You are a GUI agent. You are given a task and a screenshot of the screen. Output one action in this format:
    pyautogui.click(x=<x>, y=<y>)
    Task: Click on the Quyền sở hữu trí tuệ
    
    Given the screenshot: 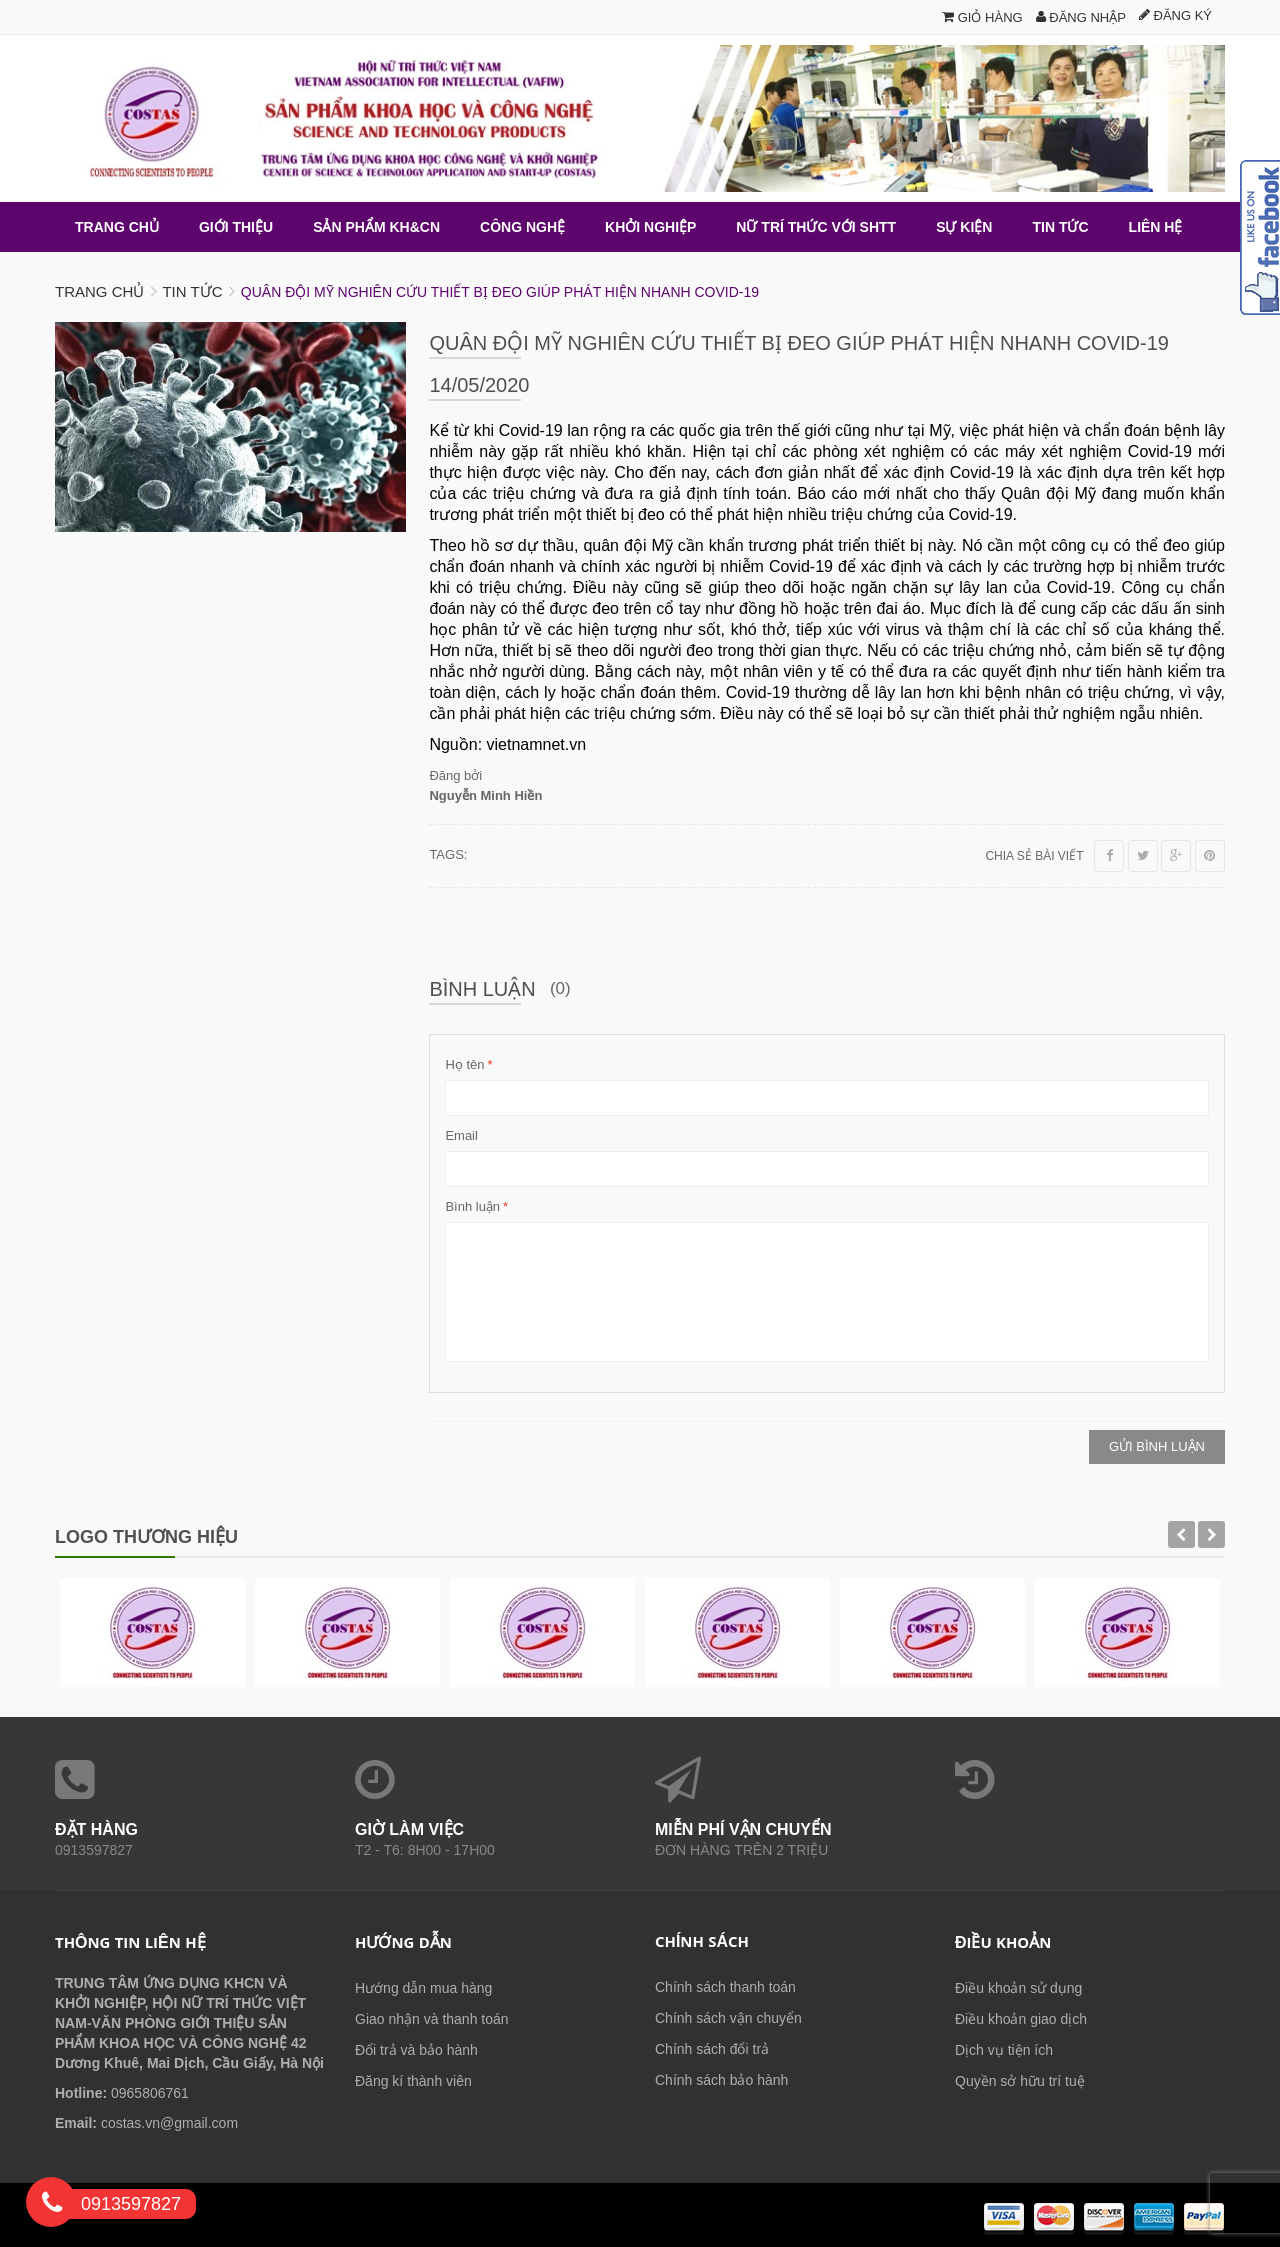 What is the action you would take?
    pyautogui.click(x=1020, y=2080)
    